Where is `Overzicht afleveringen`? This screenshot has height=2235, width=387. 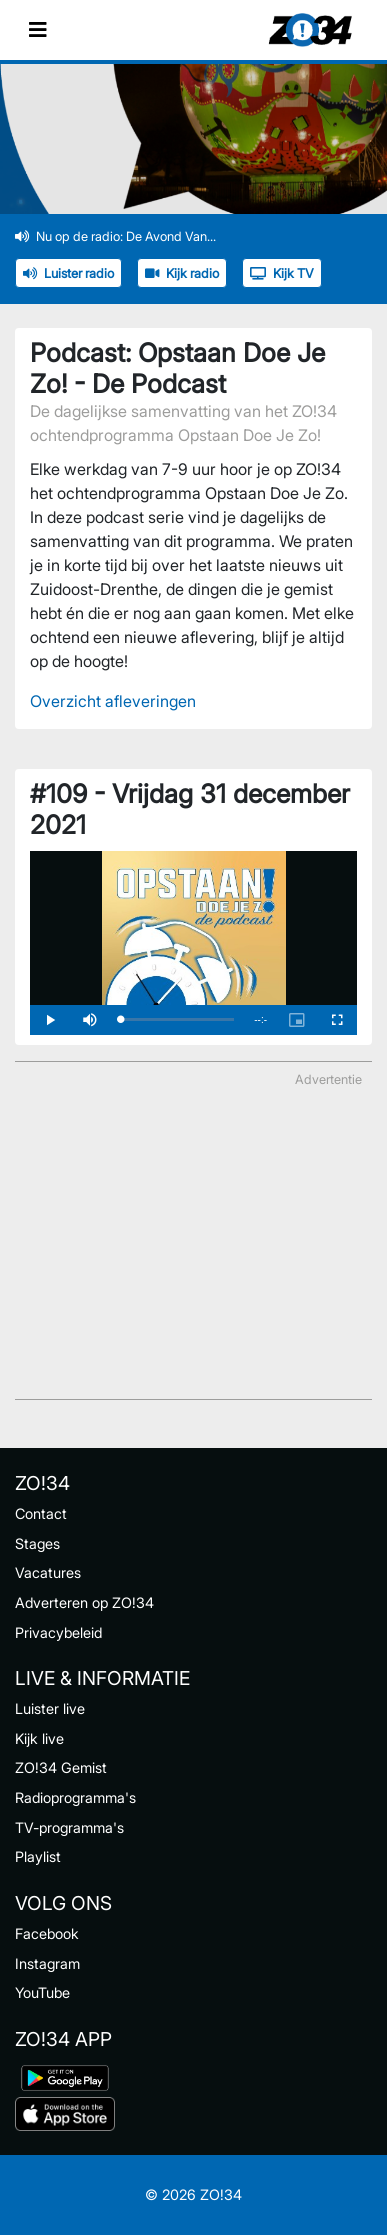
Overzicht afleveringen is located at coordinates (113, 701).